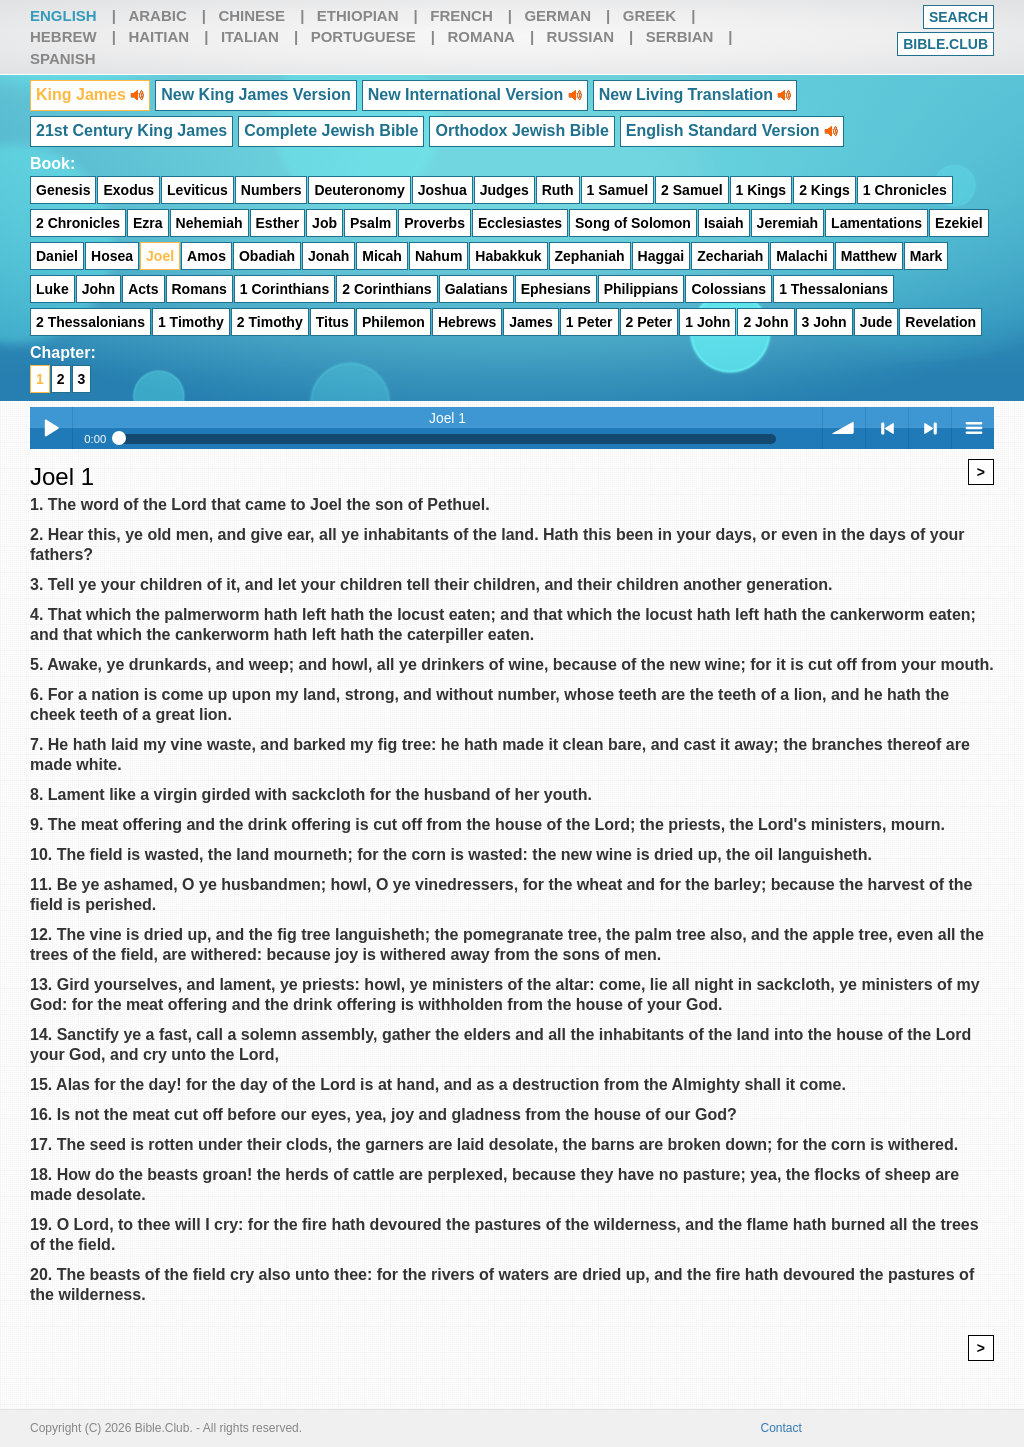 Image resolution: width=1024 pixels, height=1447 pixels. I want to click on 2 Peter, so click(649, 322).